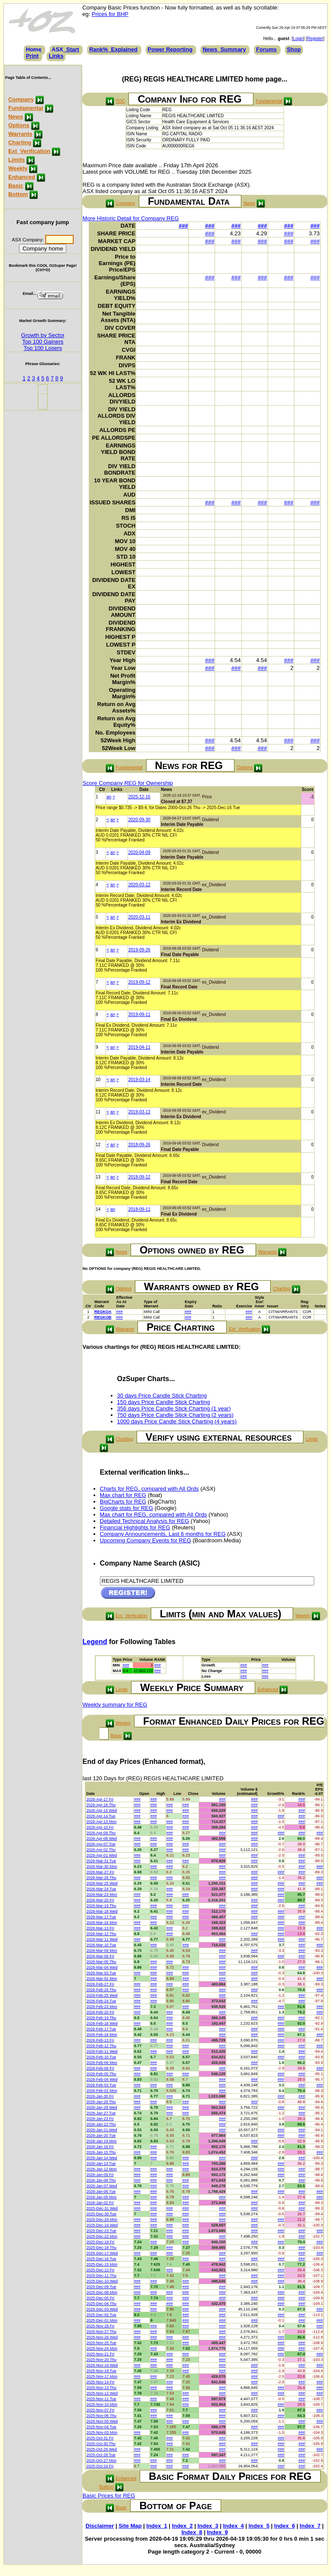  What do you see at coordinates (101, 2231) in the screenshot?
I see `2025-Dec-23 Tue` at bounding box center [101, 2231].